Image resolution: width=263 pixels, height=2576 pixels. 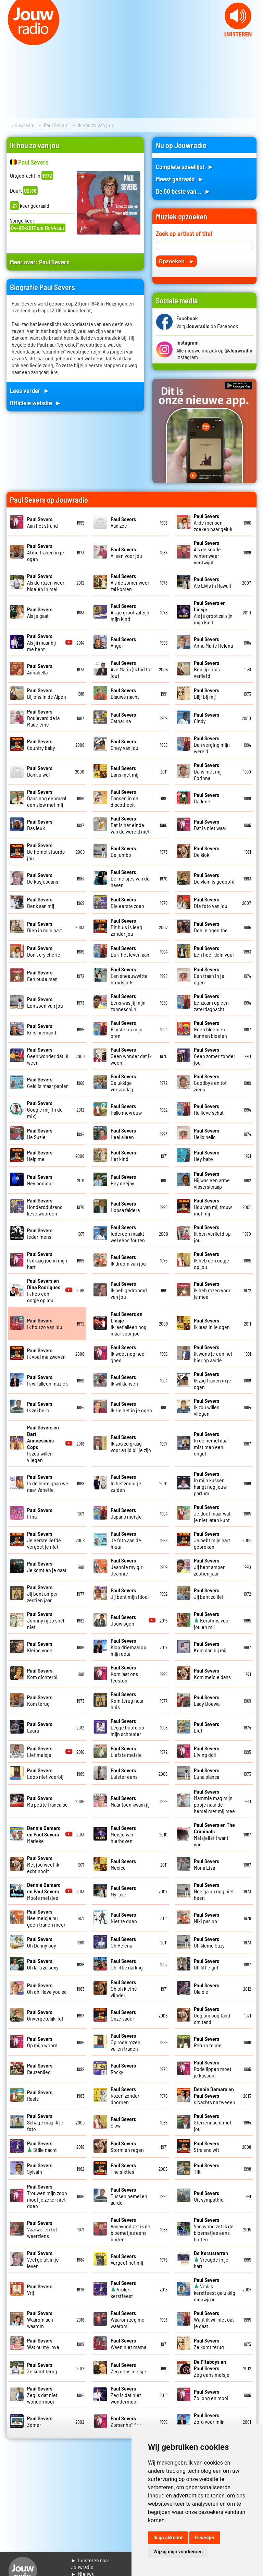 I want to click on Zo jong en mooi, so click(x=211, y=2394).